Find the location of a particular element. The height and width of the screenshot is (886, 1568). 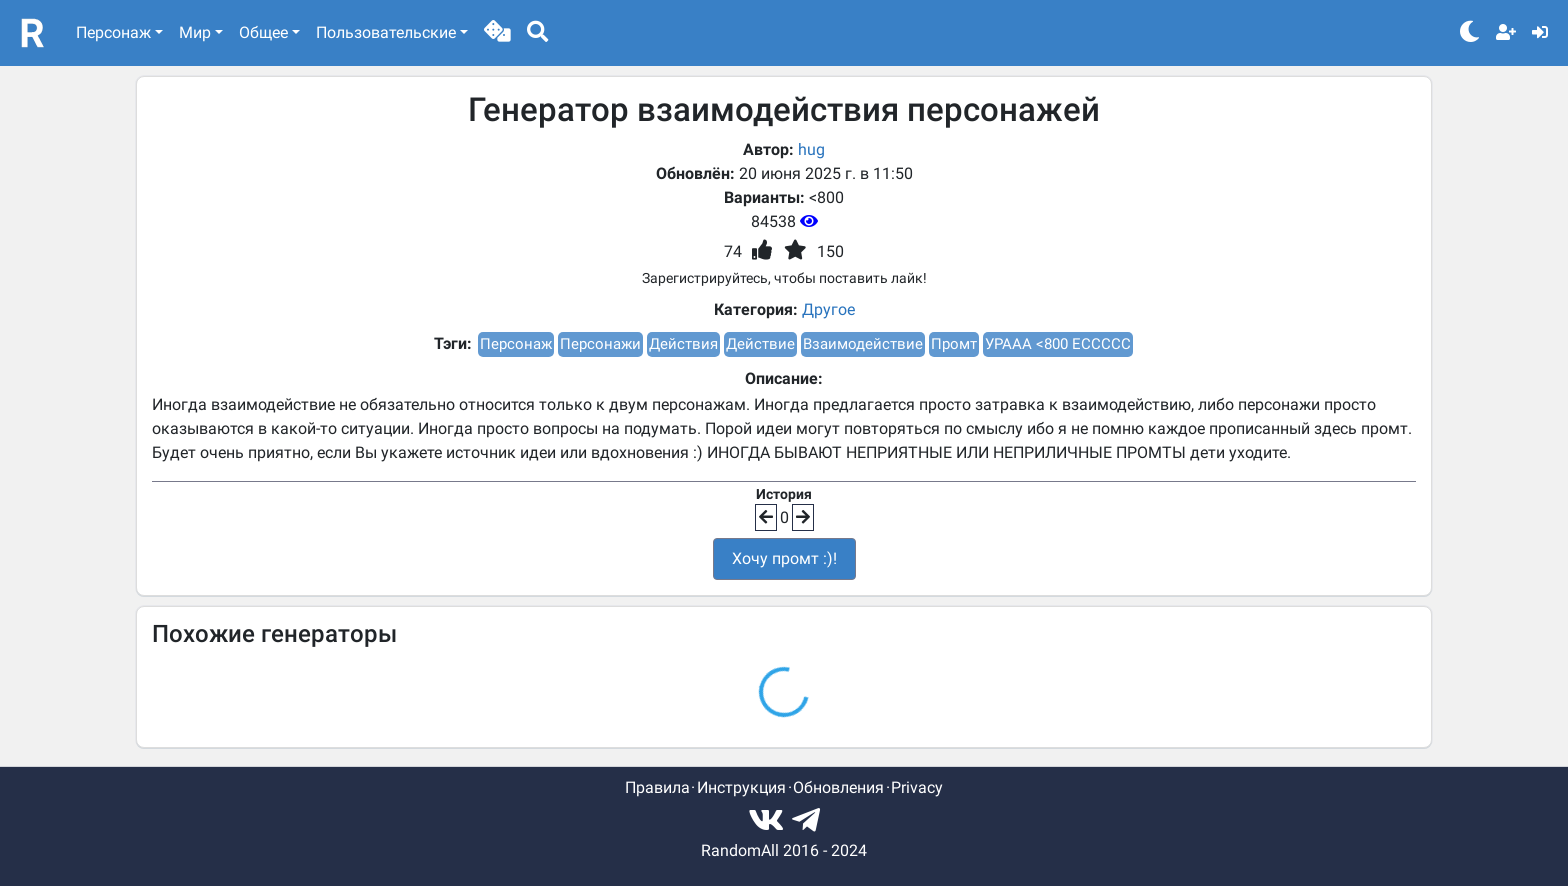

Мир [button] is located at coordinates (195, 32).